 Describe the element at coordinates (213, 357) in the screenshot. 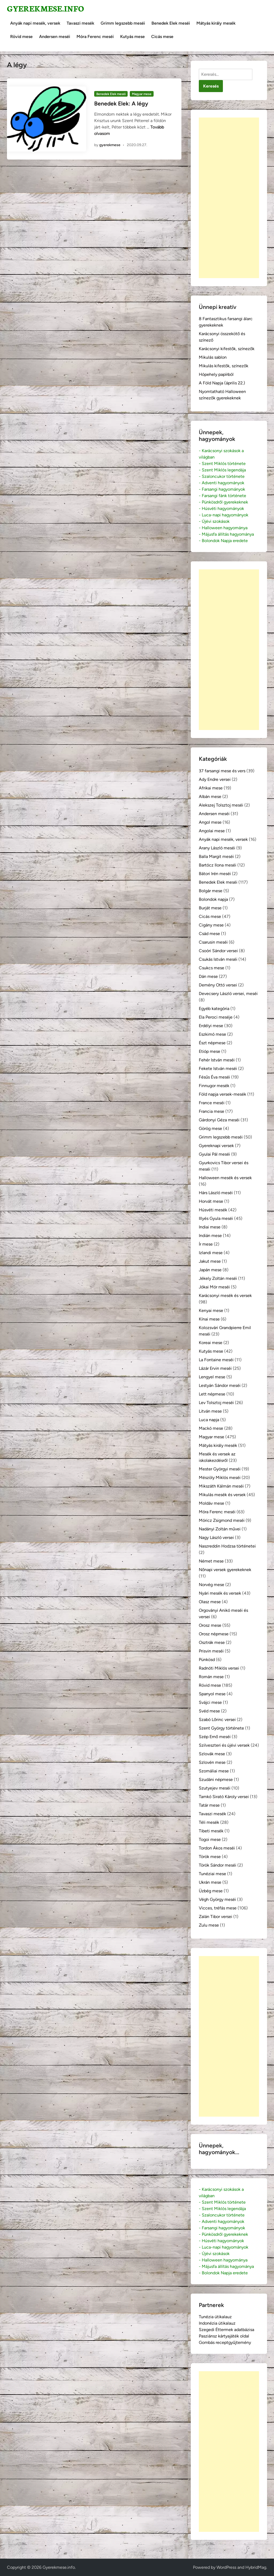

I see `Mikulás sablon` at that location.